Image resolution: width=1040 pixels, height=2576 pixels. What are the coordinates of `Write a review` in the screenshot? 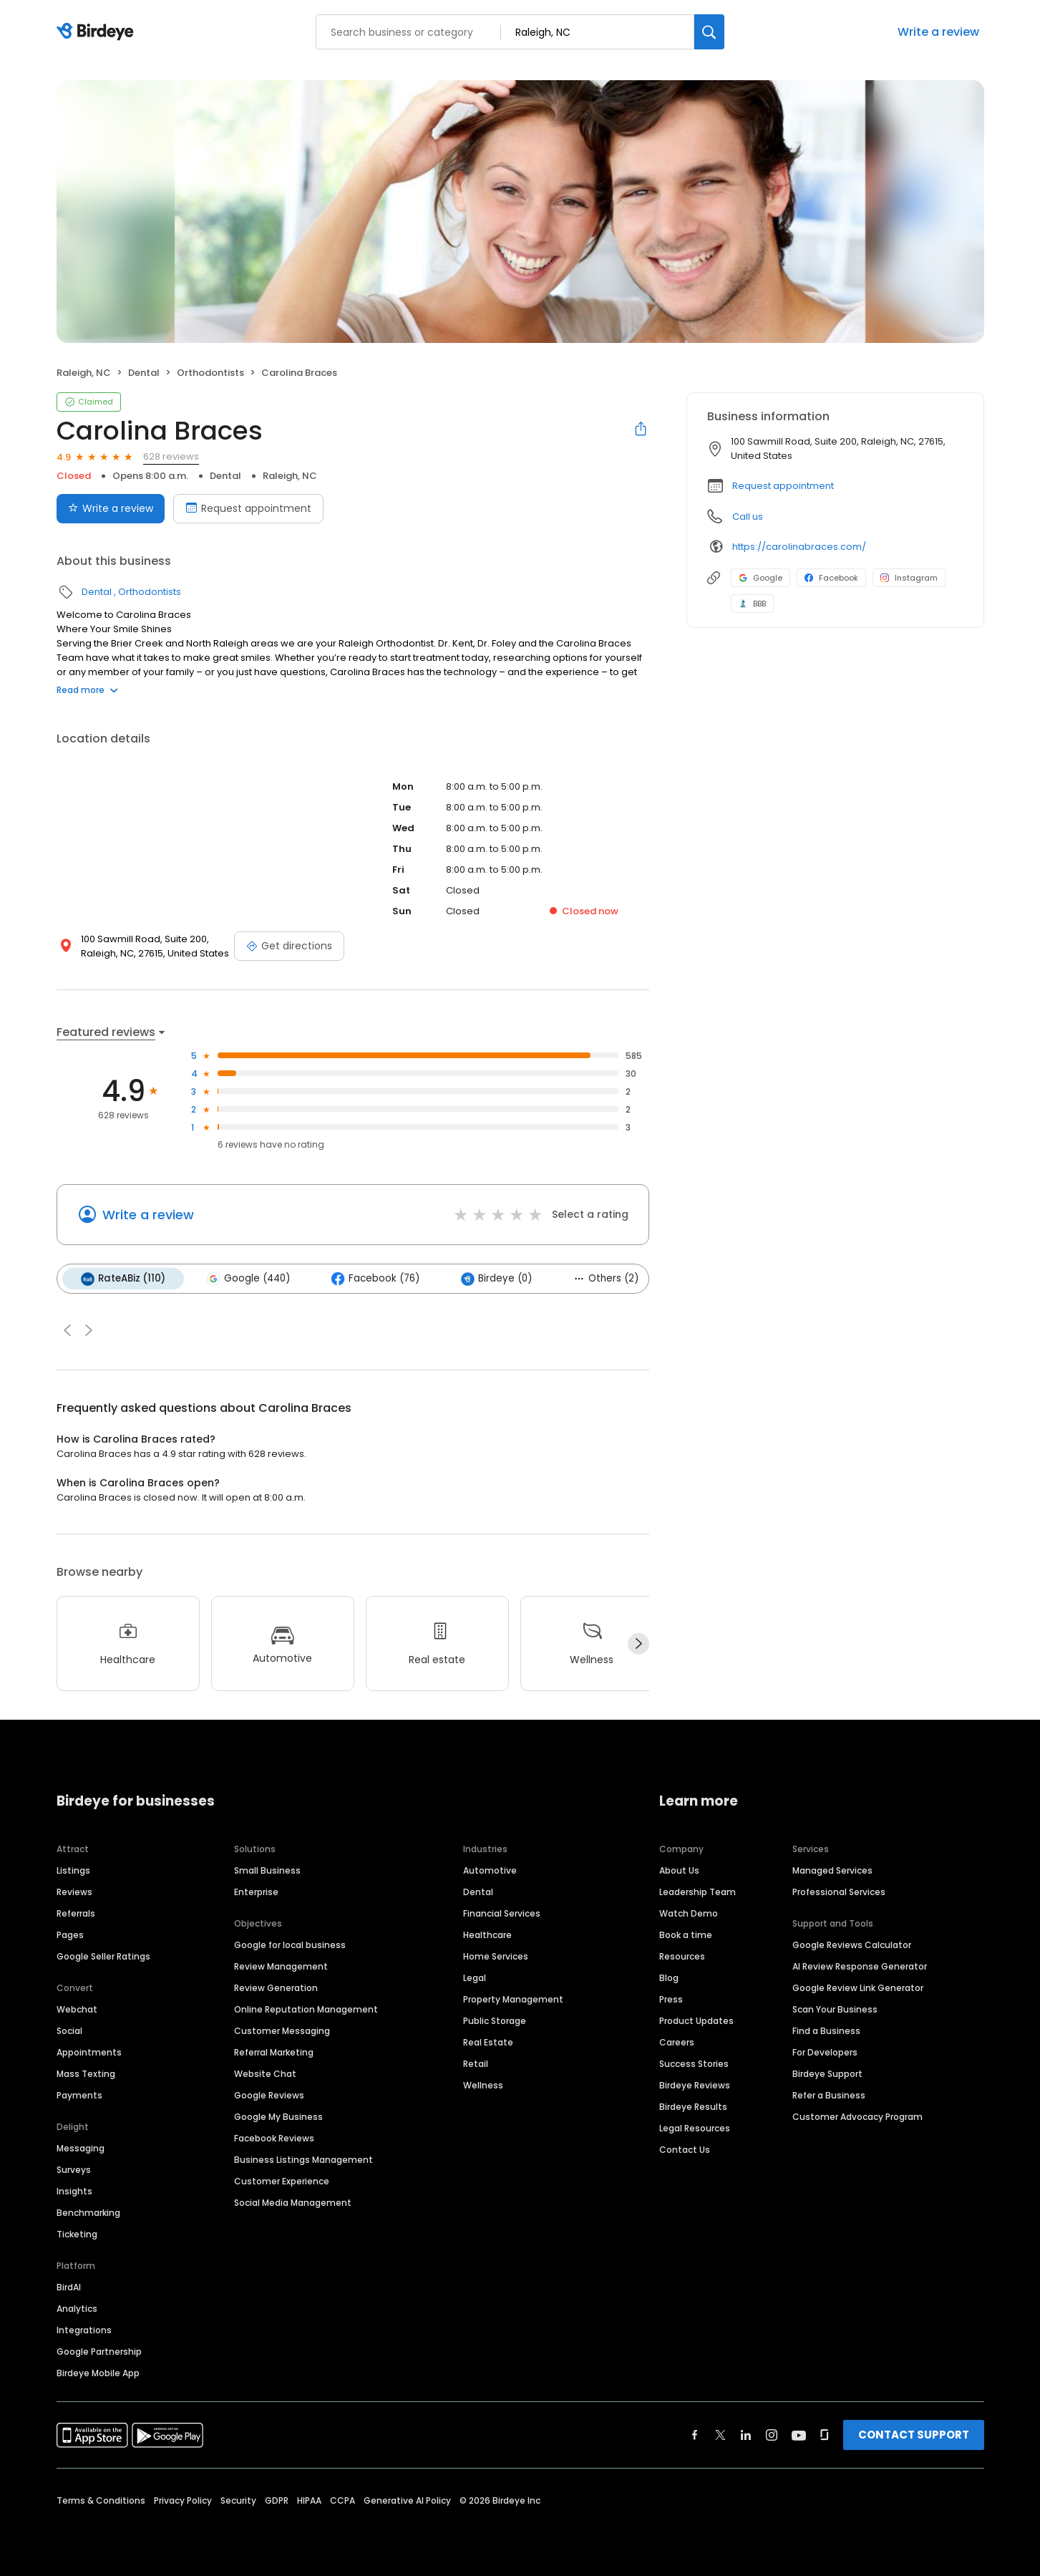 It's located at (938, 32).